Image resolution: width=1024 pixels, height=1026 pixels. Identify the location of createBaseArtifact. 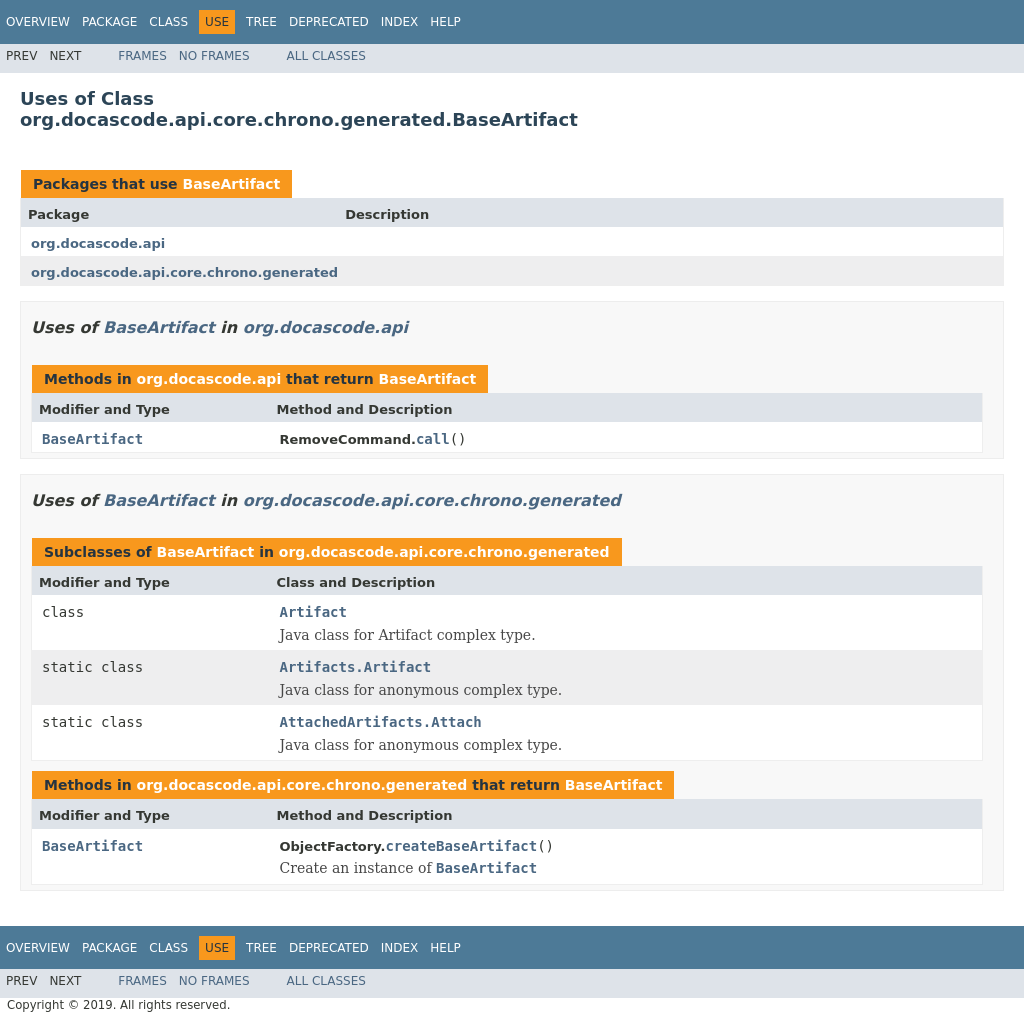
(461, 846).